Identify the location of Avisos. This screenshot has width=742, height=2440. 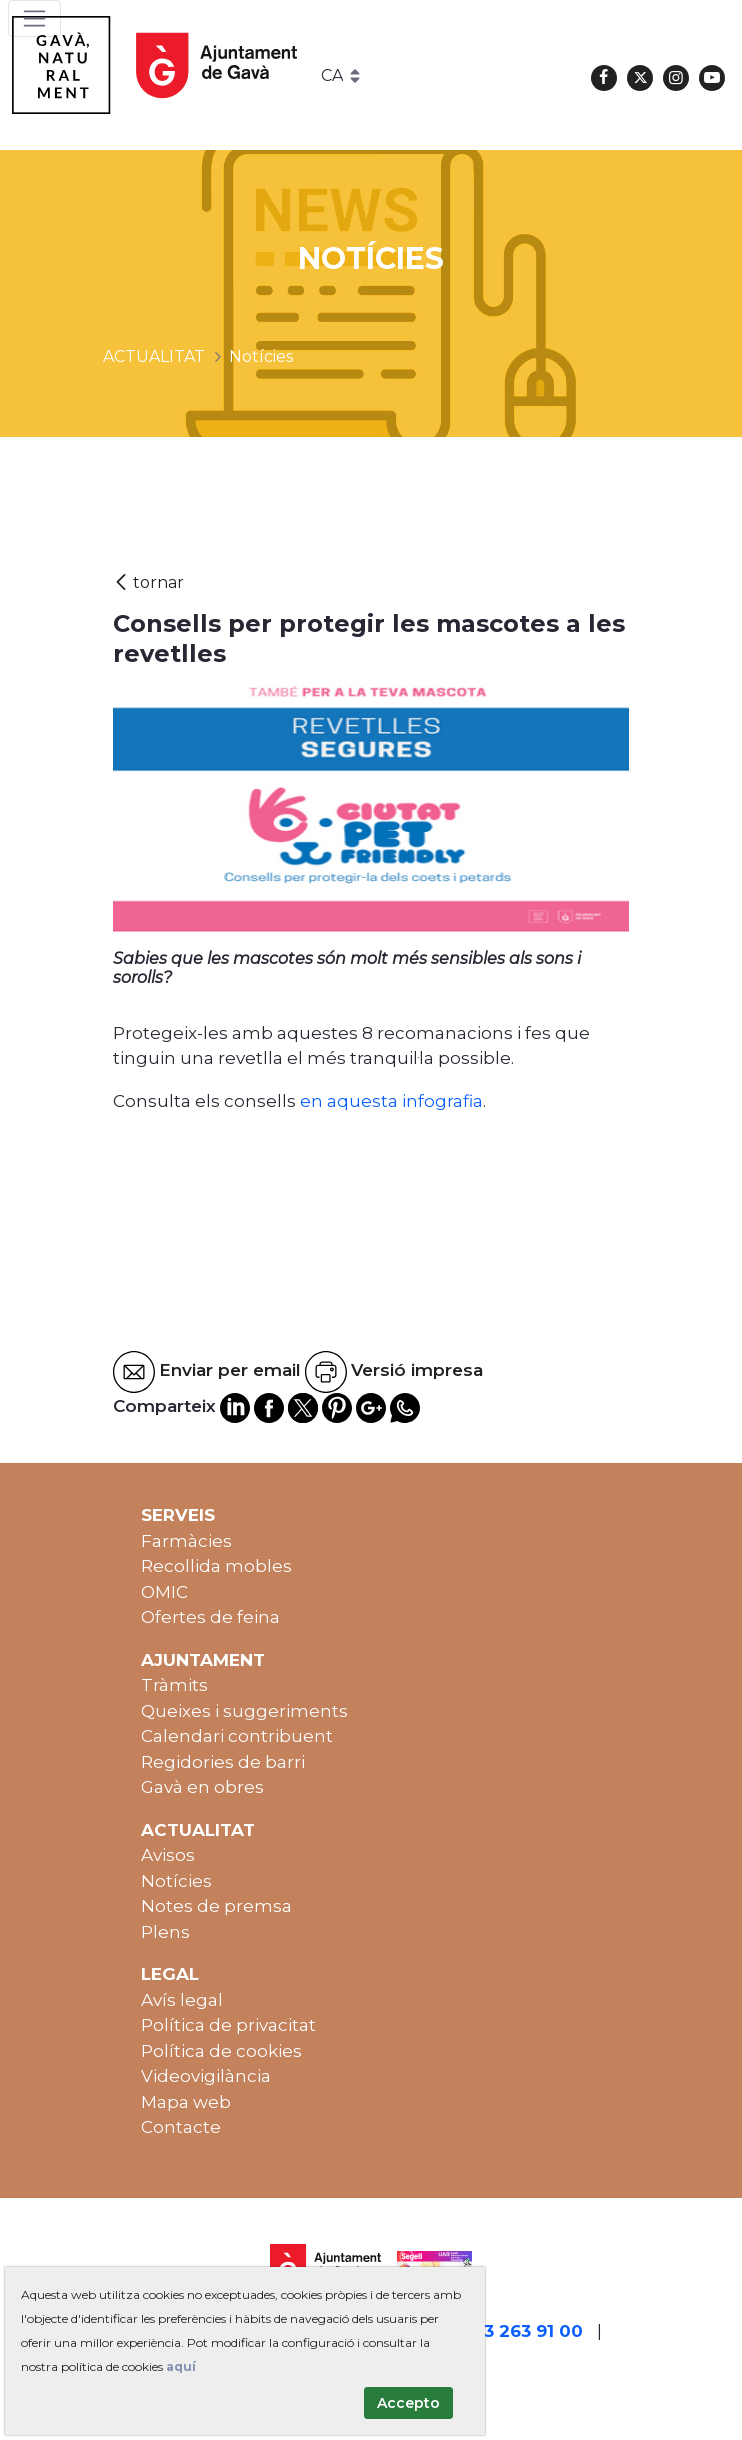
(168, 1855).